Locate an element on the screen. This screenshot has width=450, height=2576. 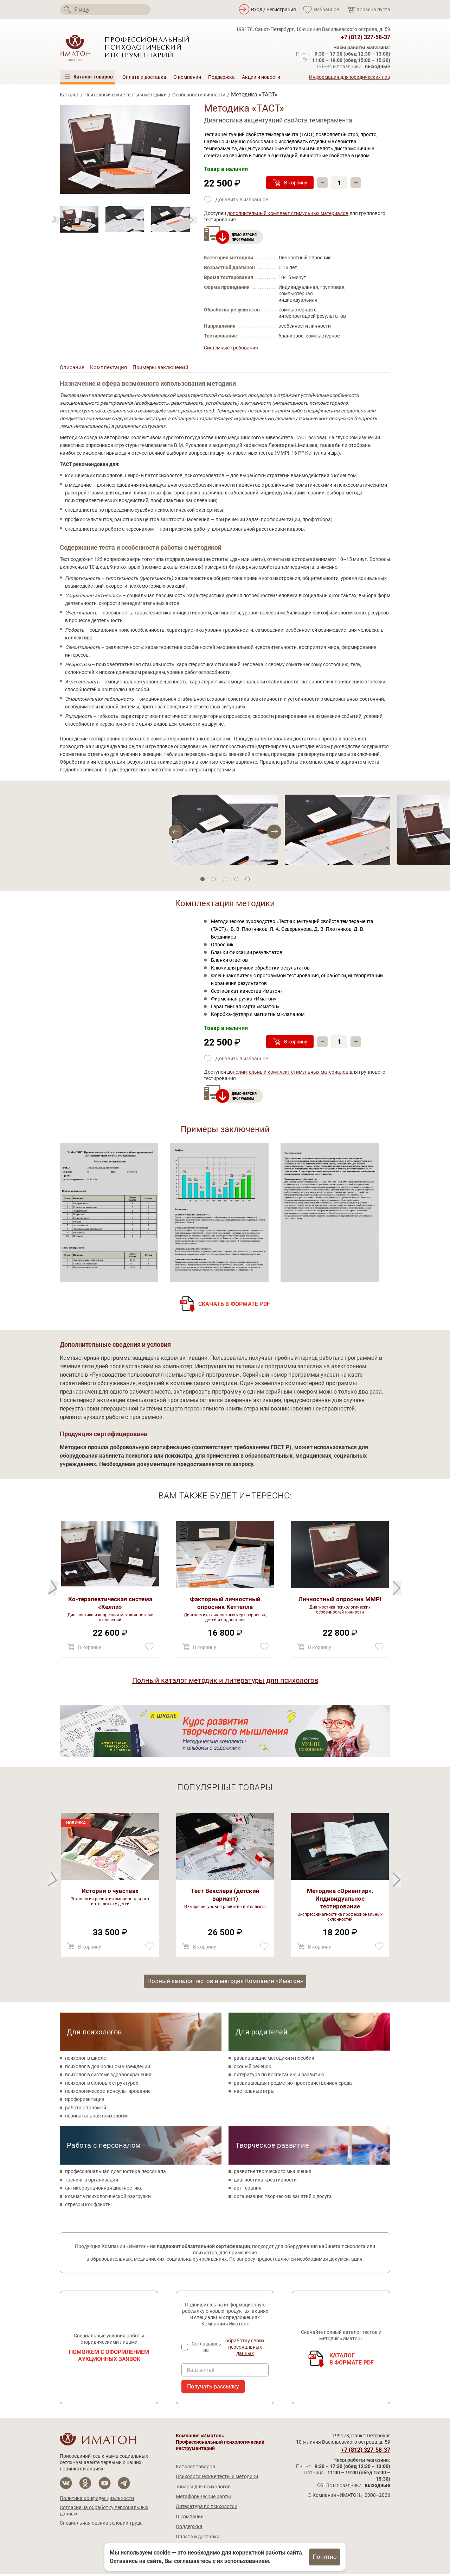
Понятно is located at coordinates (325, 2557).